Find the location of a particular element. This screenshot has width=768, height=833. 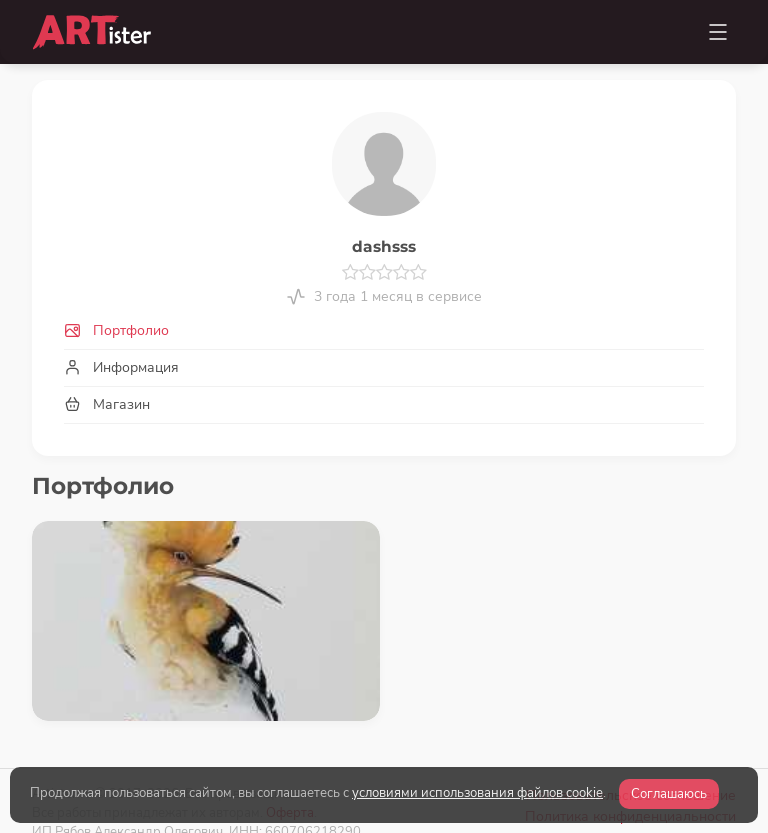

Соглашаюсь is located at coordinates (669, 794).